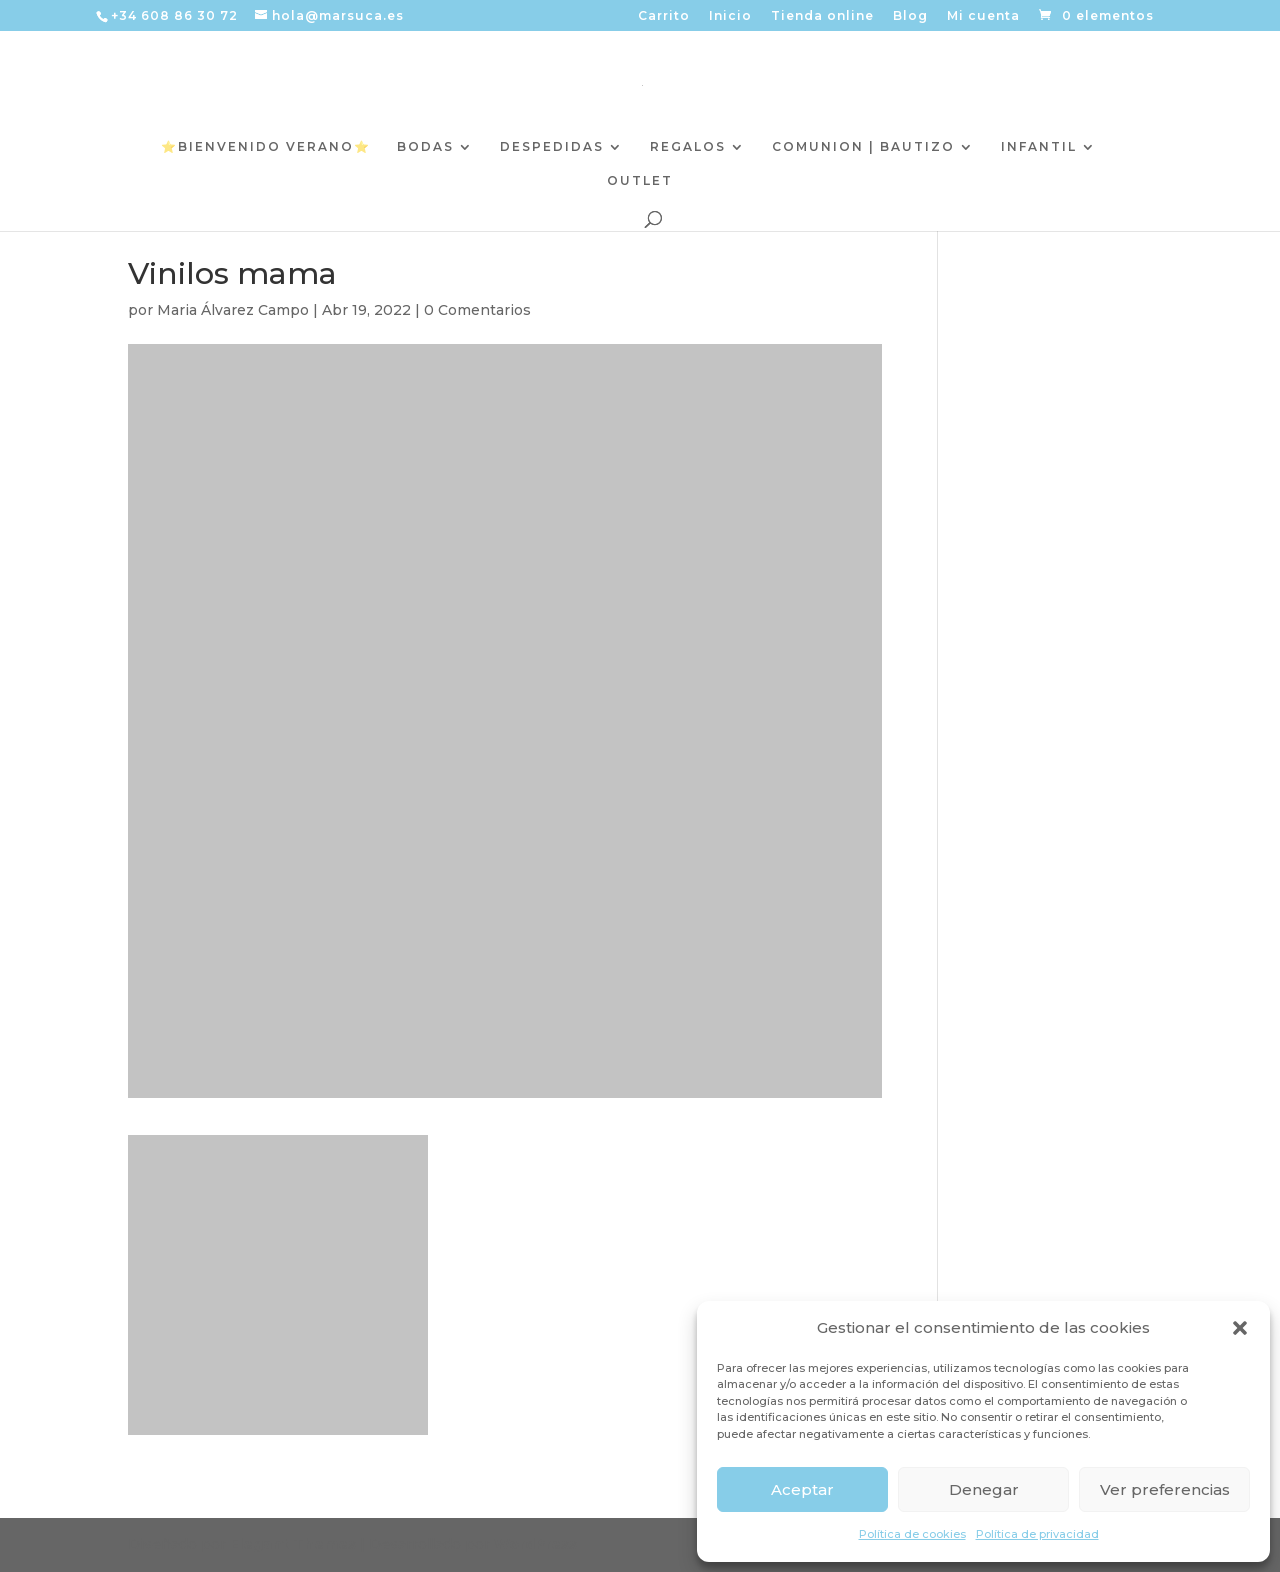  I want to click on Elegant Themes, so click(293, 1544).